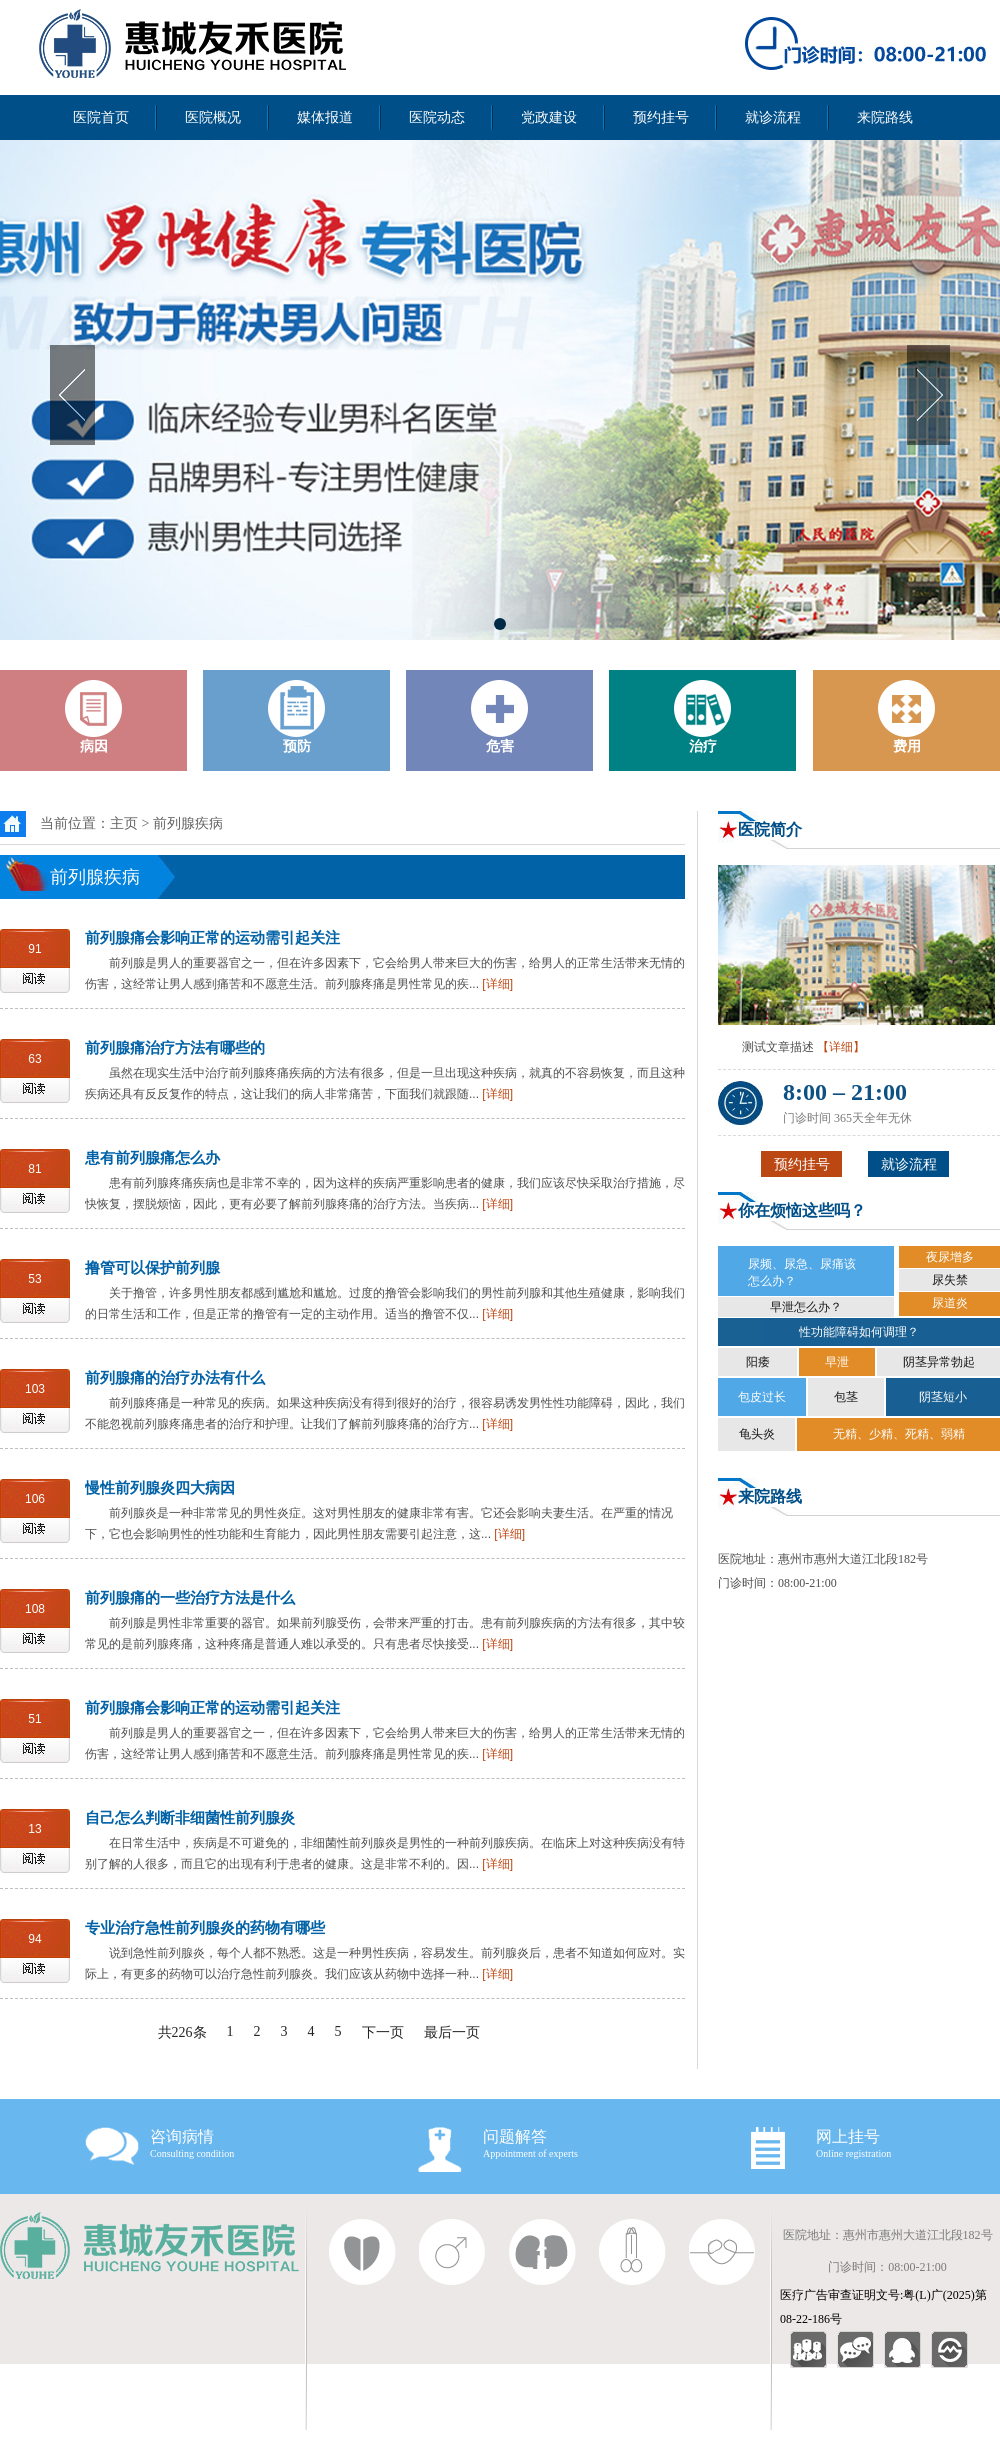 This screenshot has height=2444, width=1000. I want to click on 专业治疗急性前列腺炎的药物有哪些, so click(205, 1927).